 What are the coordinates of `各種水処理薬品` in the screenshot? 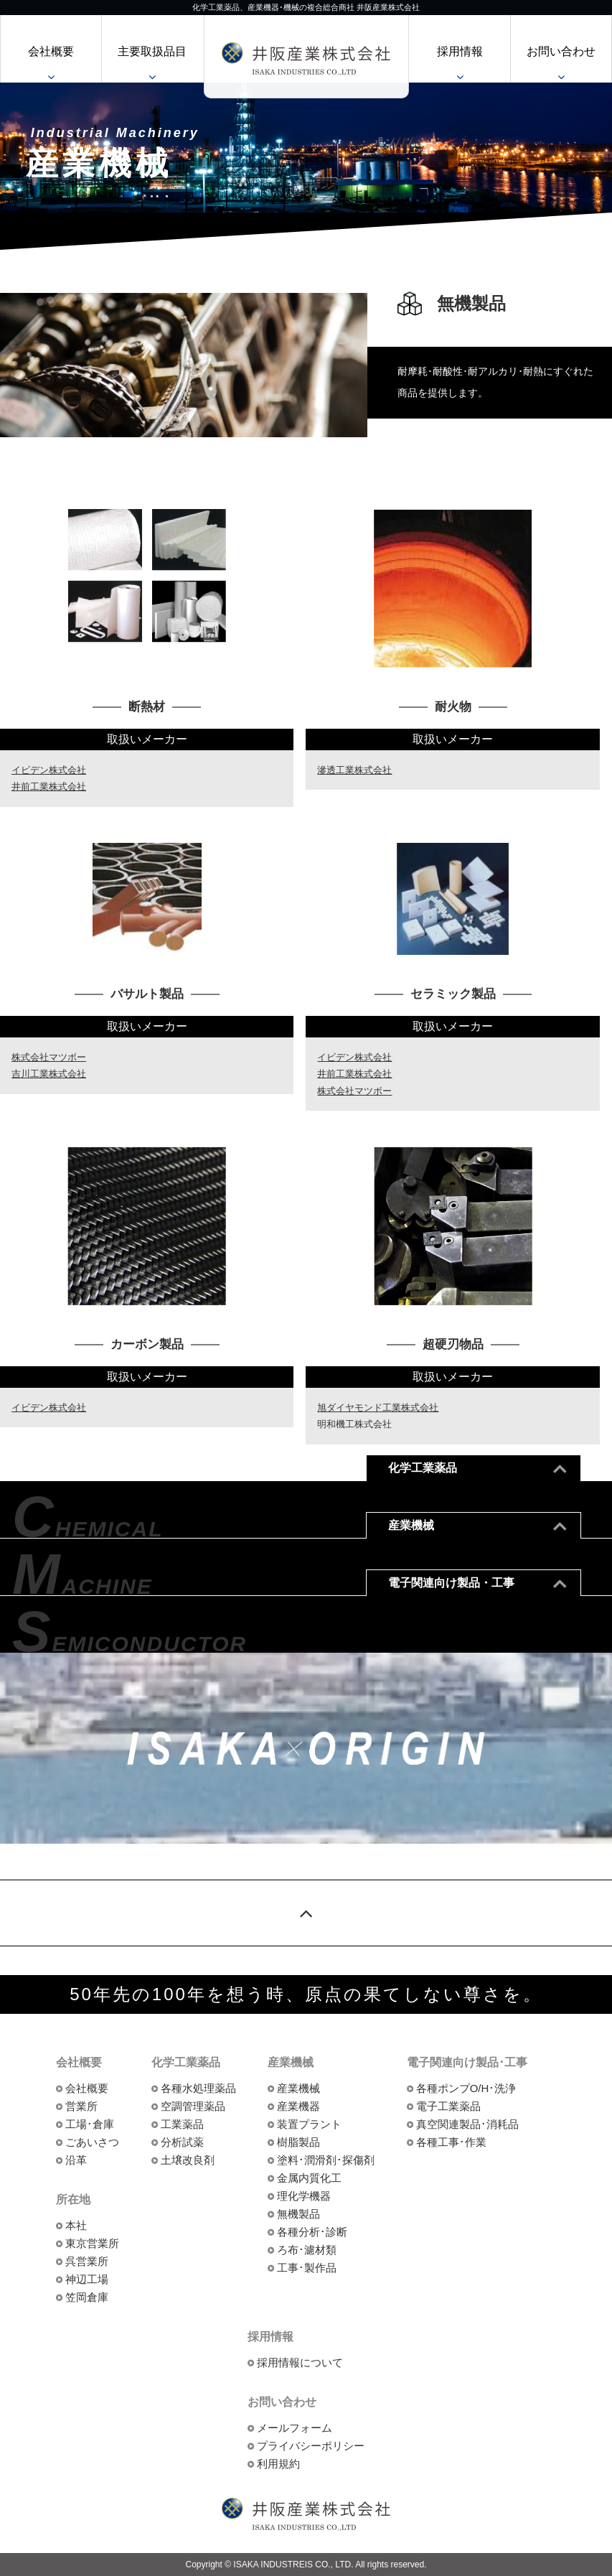 It's located at (198, 2088).